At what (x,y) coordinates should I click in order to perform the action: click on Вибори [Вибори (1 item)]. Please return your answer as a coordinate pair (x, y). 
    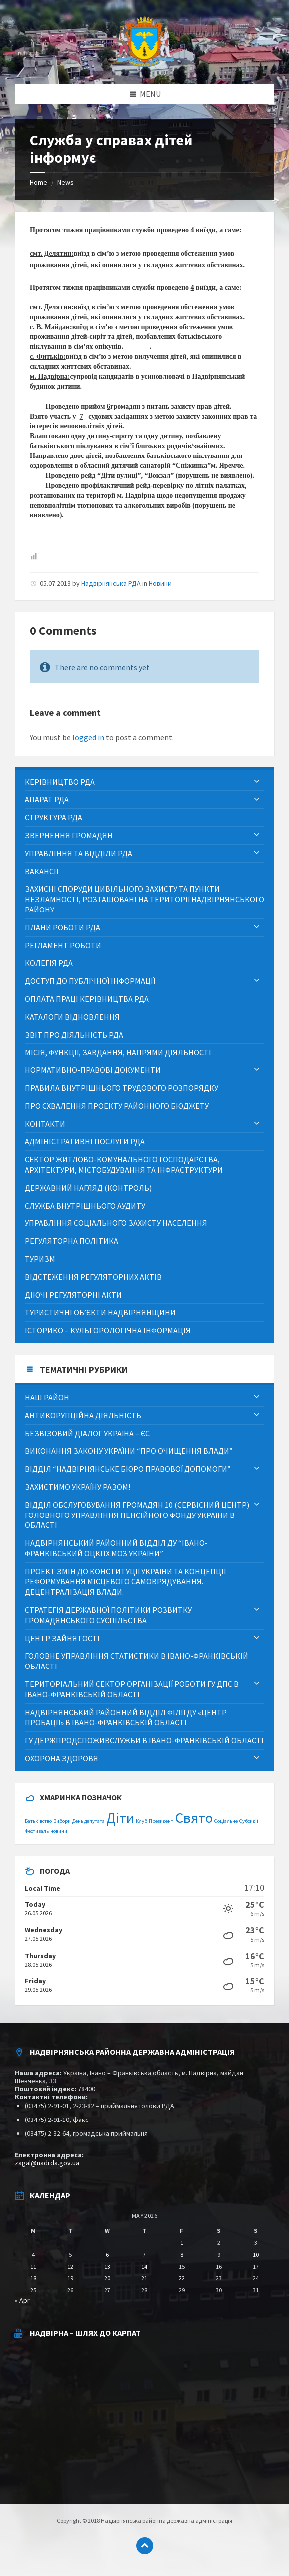
    Looking at the image, I should click on (62, 1821).